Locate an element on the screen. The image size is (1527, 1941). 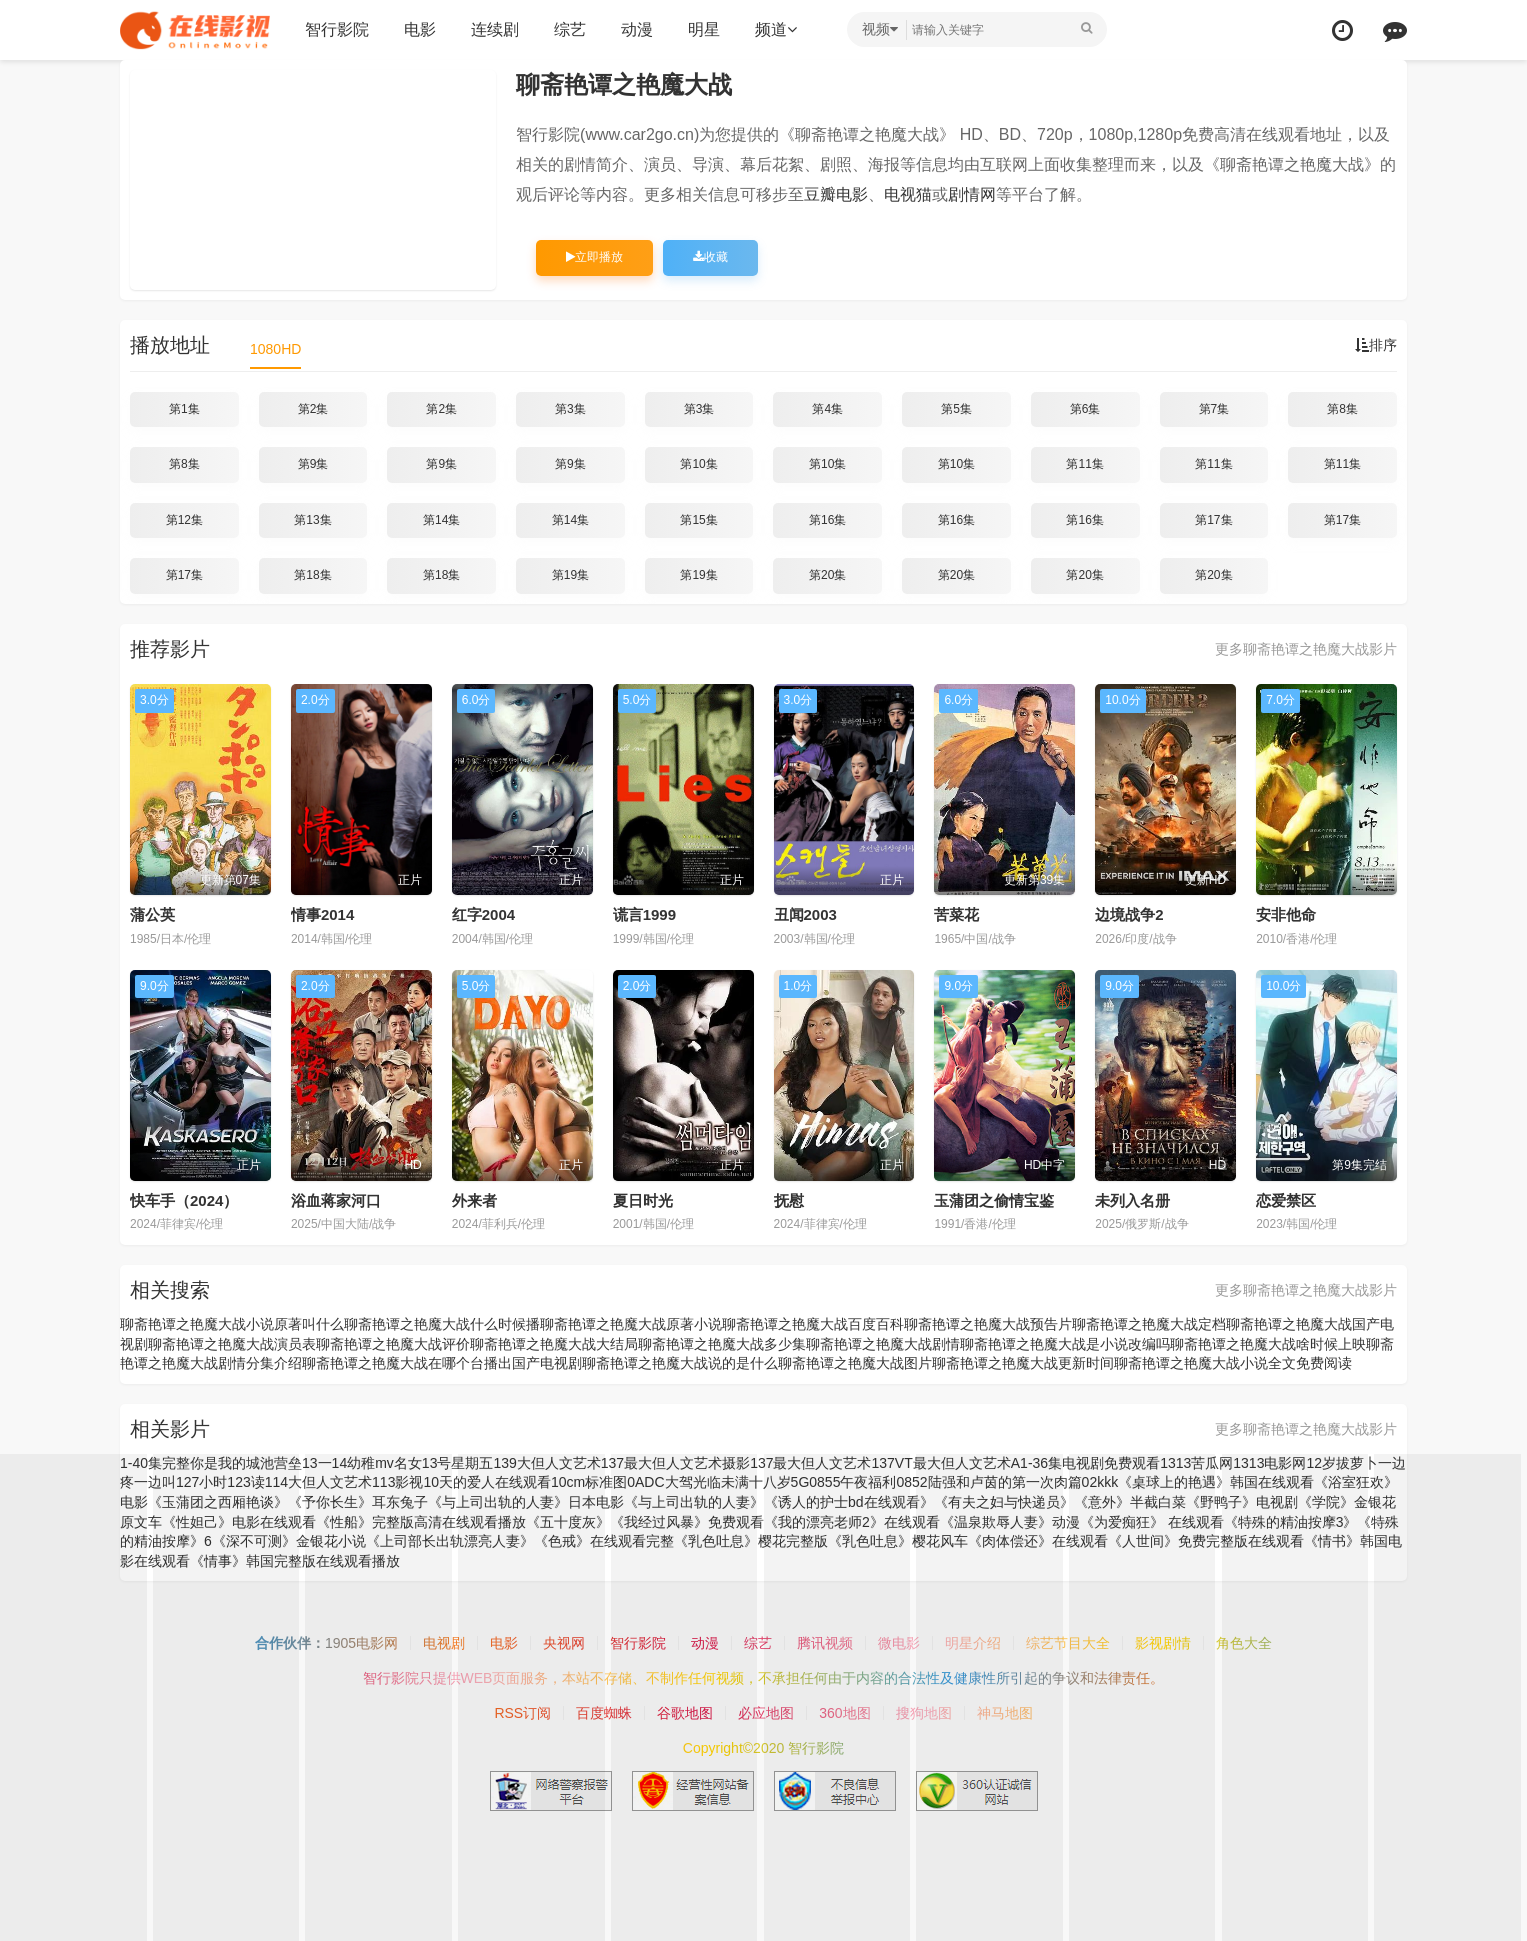
第9集 is located at coordinates (313, 464).